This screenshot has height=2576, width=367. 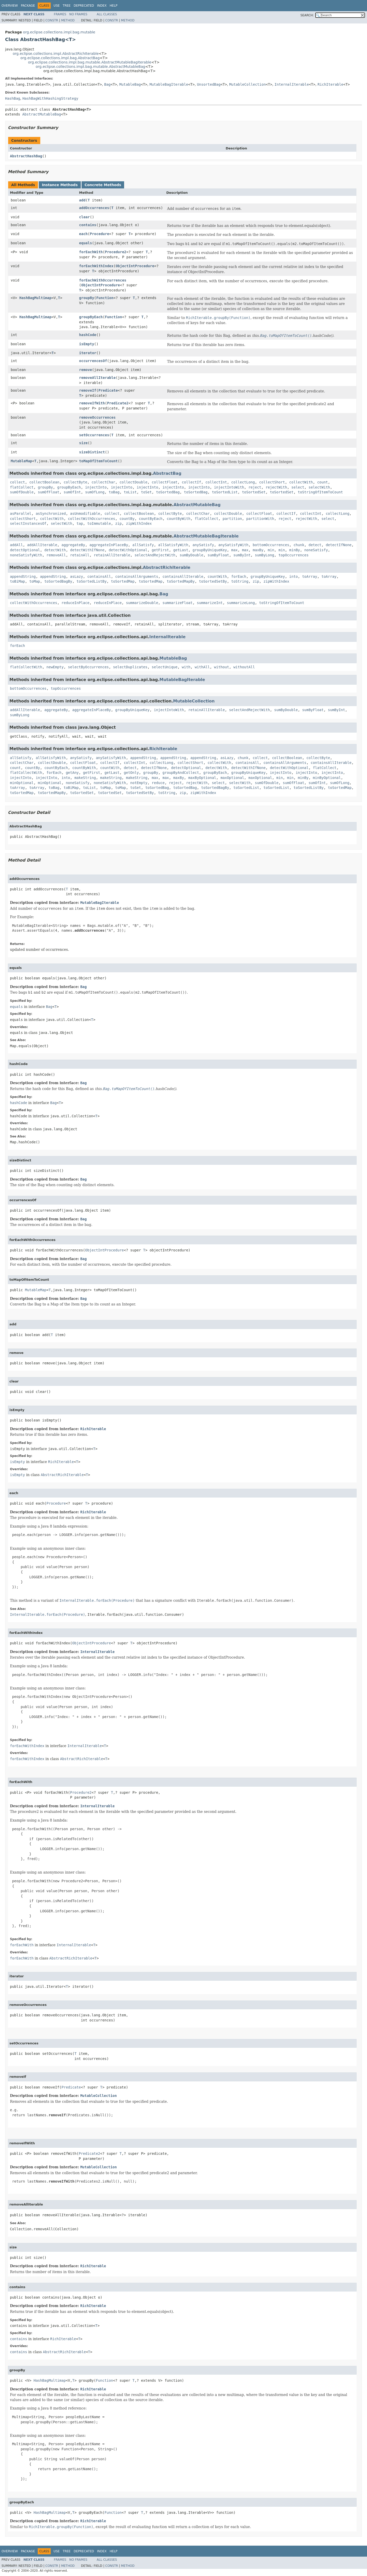 What do you see at coordinates (79, 523) in the screenshot?
I see `tap` at bounding box center [79, 523].